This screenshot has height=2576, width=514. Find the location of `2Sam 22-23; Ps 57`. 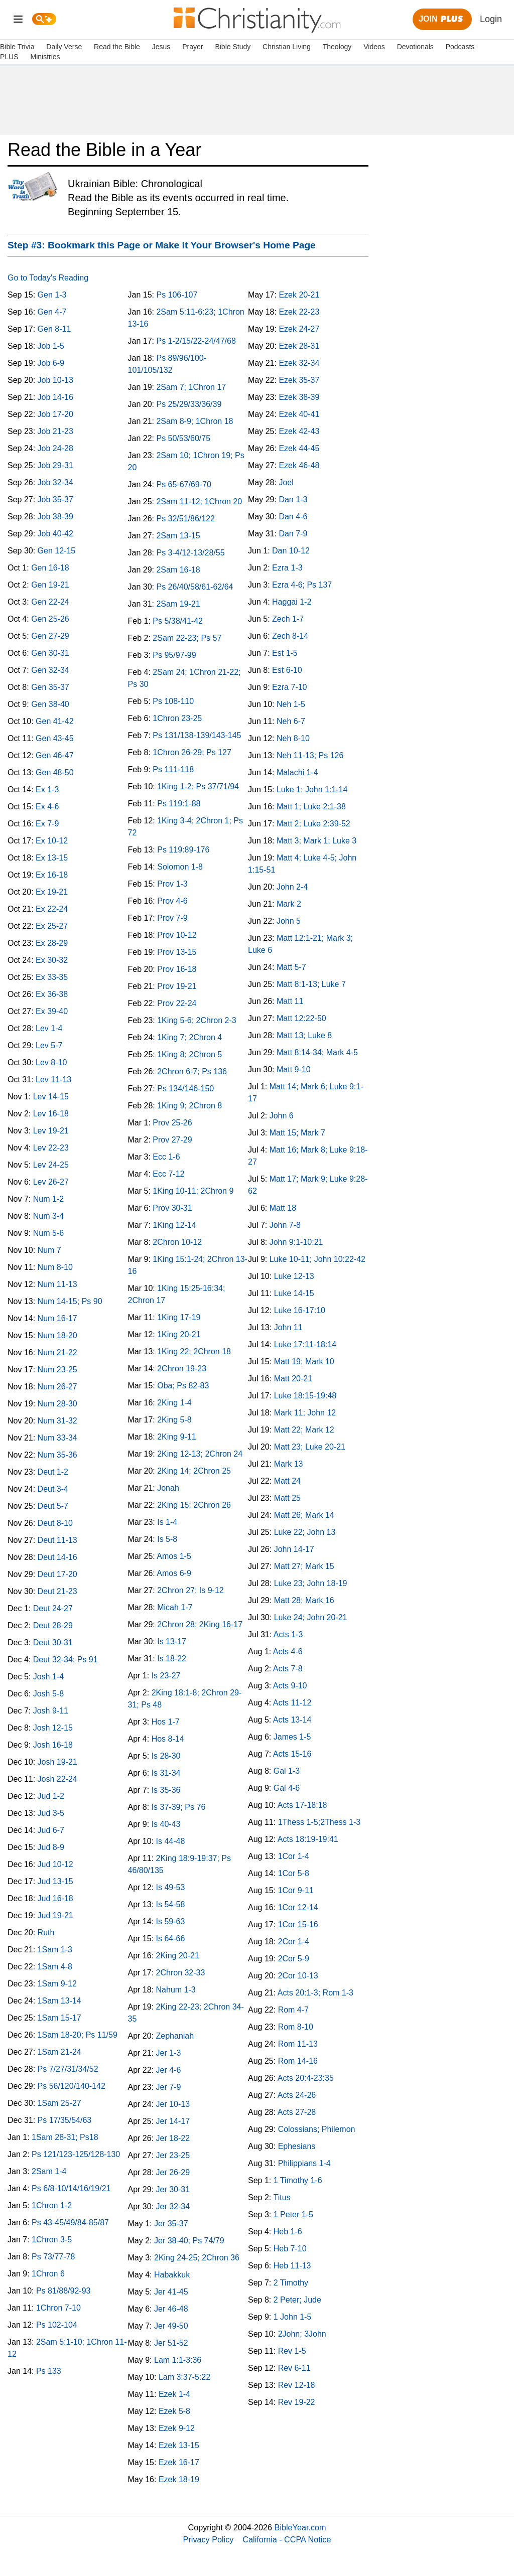

2Sam 22-23; Ps 57 is located at coordinates (187, 638).